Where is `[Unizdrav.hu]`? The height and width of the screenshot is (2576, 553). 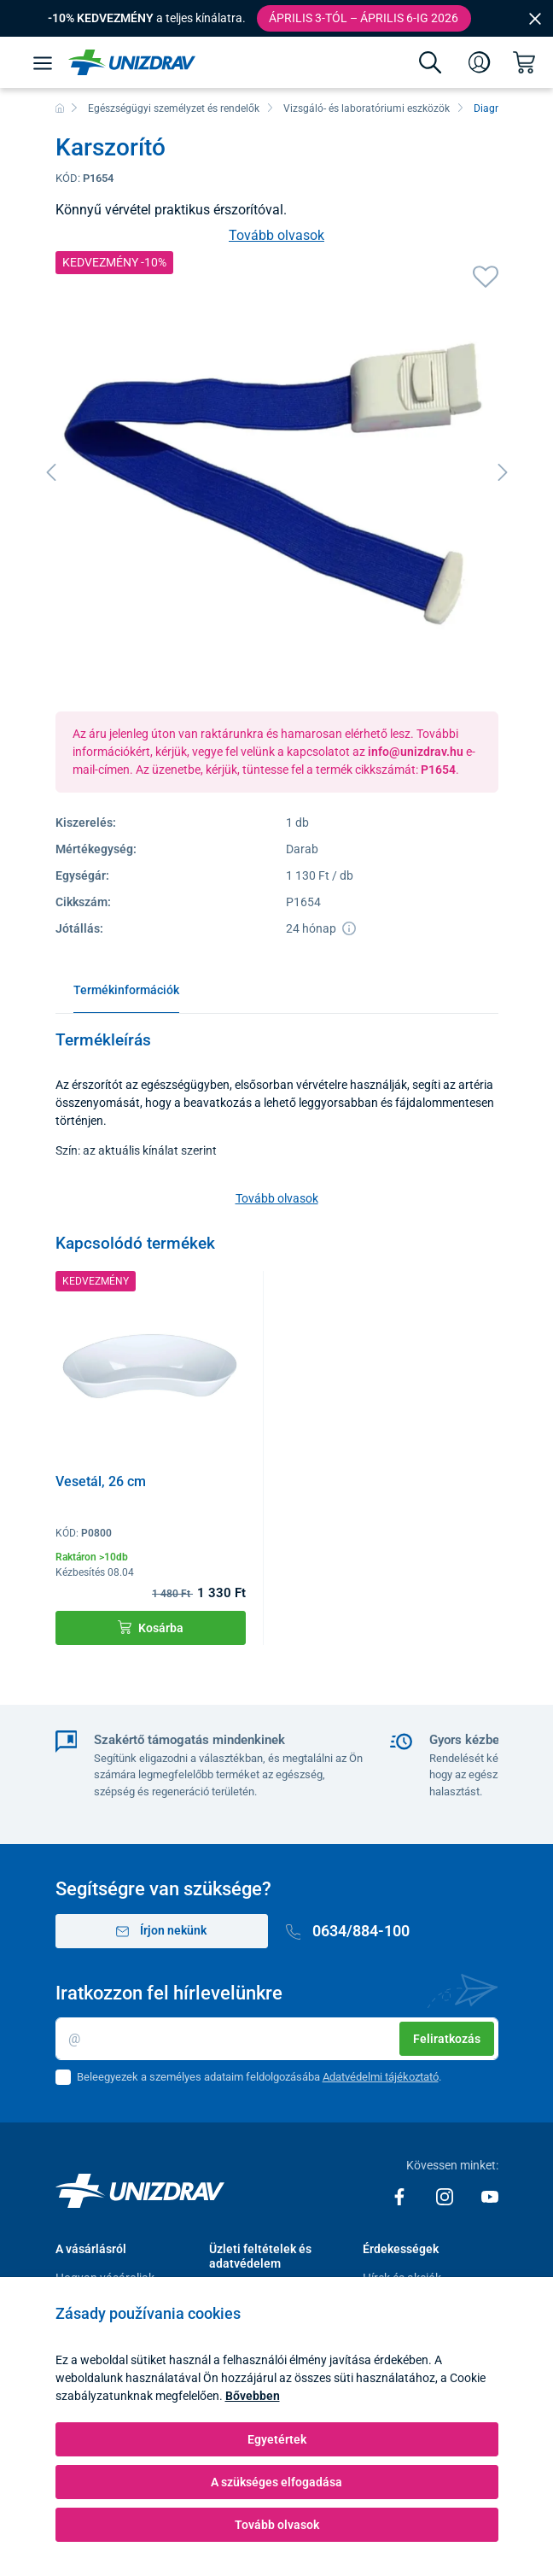
[Unizdrav.hu] is located at coordinates (131, 62).